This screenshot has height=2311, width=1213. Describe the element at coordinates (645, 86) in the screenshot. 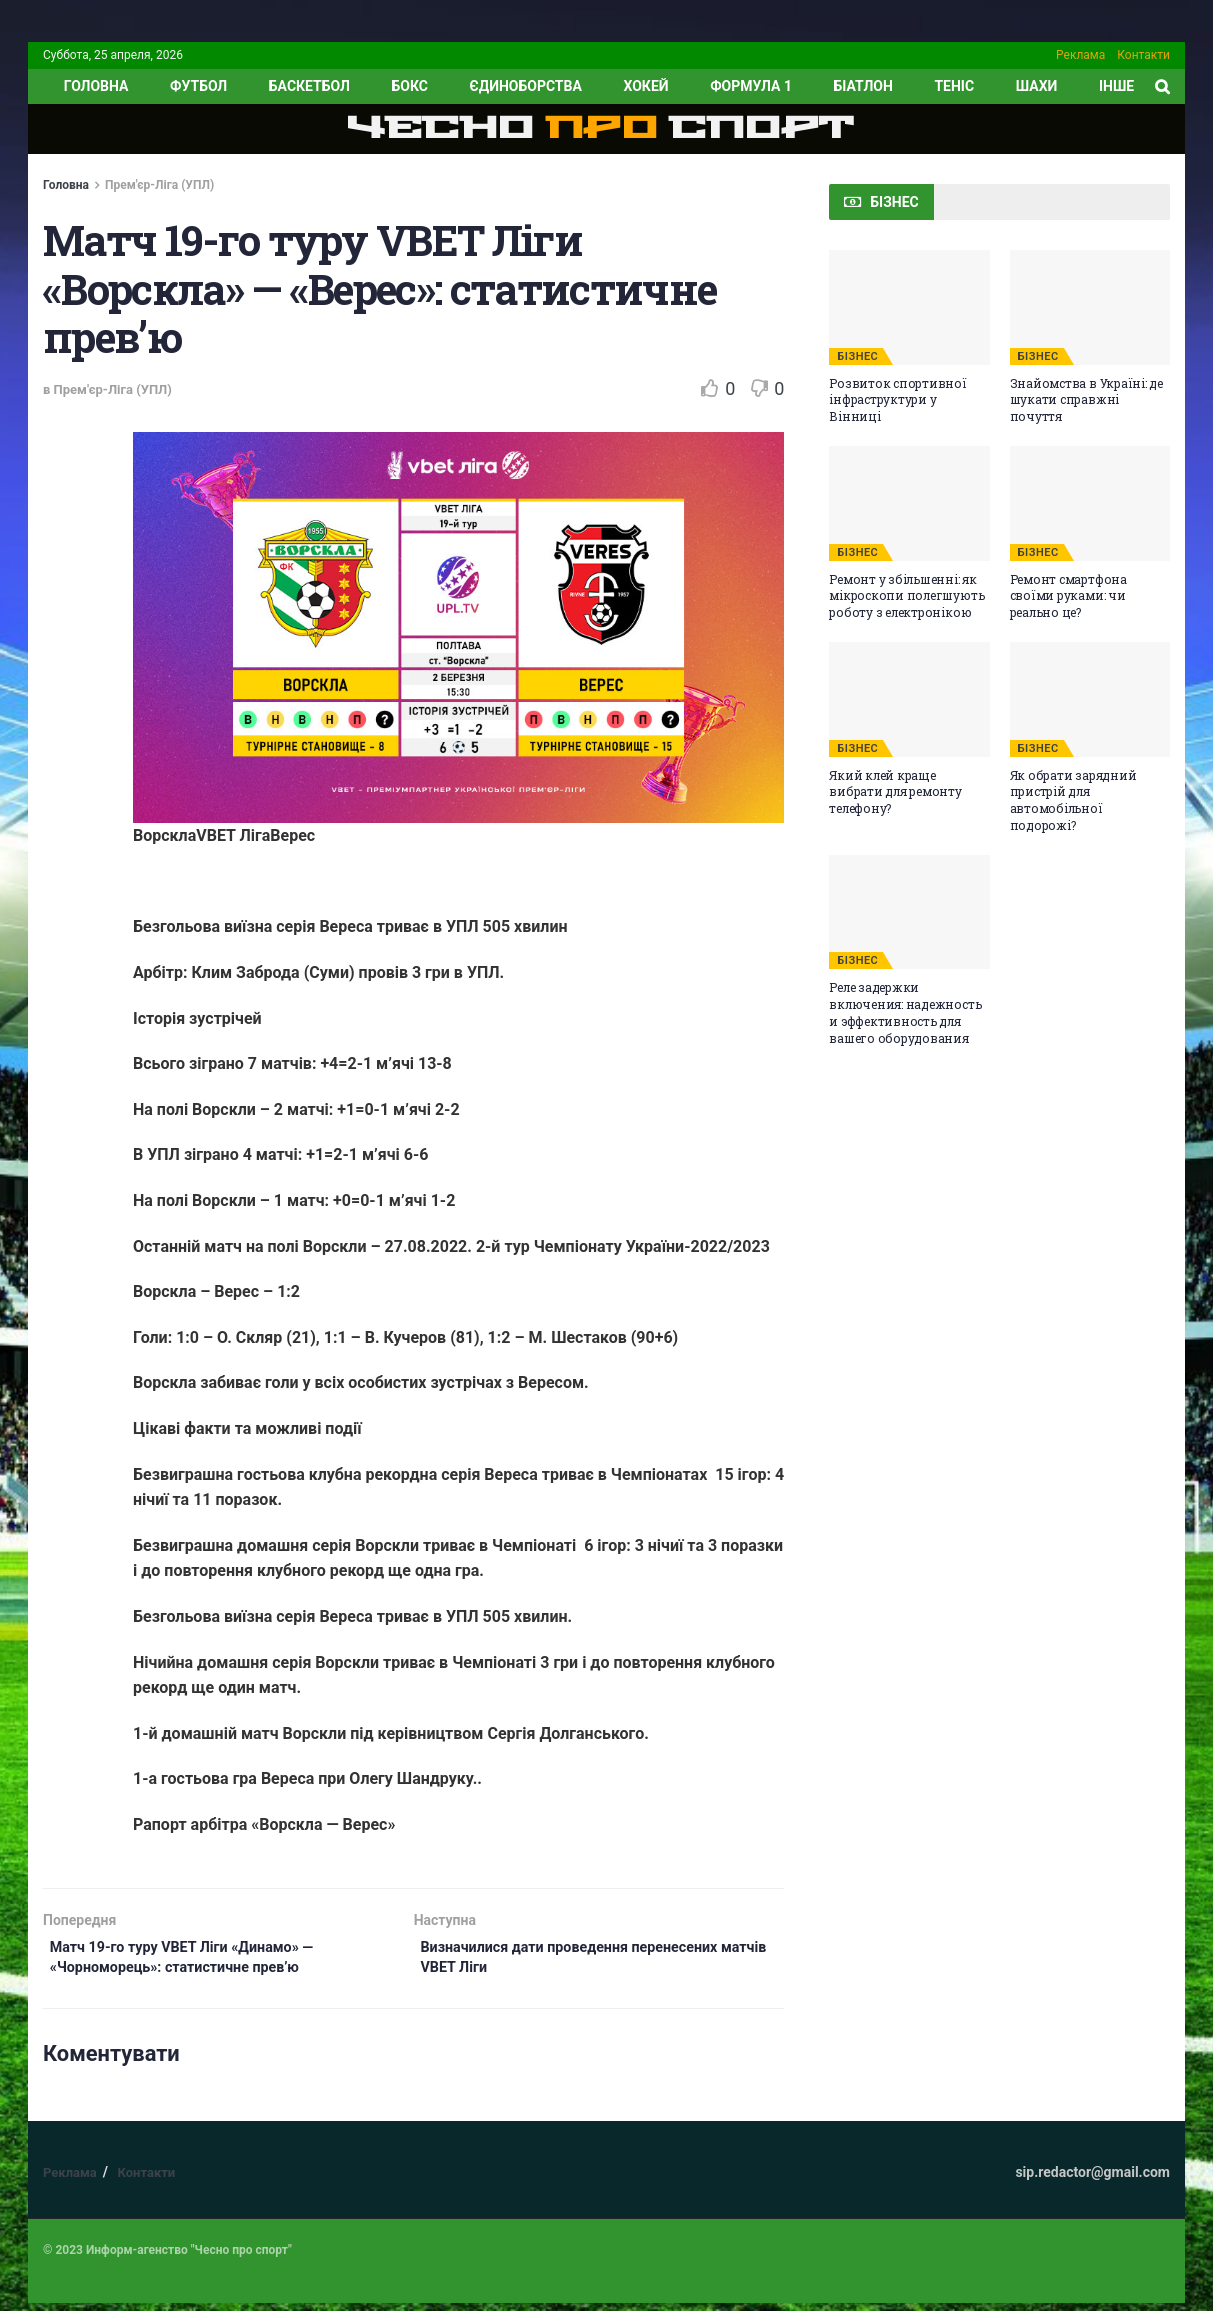

I see `Хокей` at that location.